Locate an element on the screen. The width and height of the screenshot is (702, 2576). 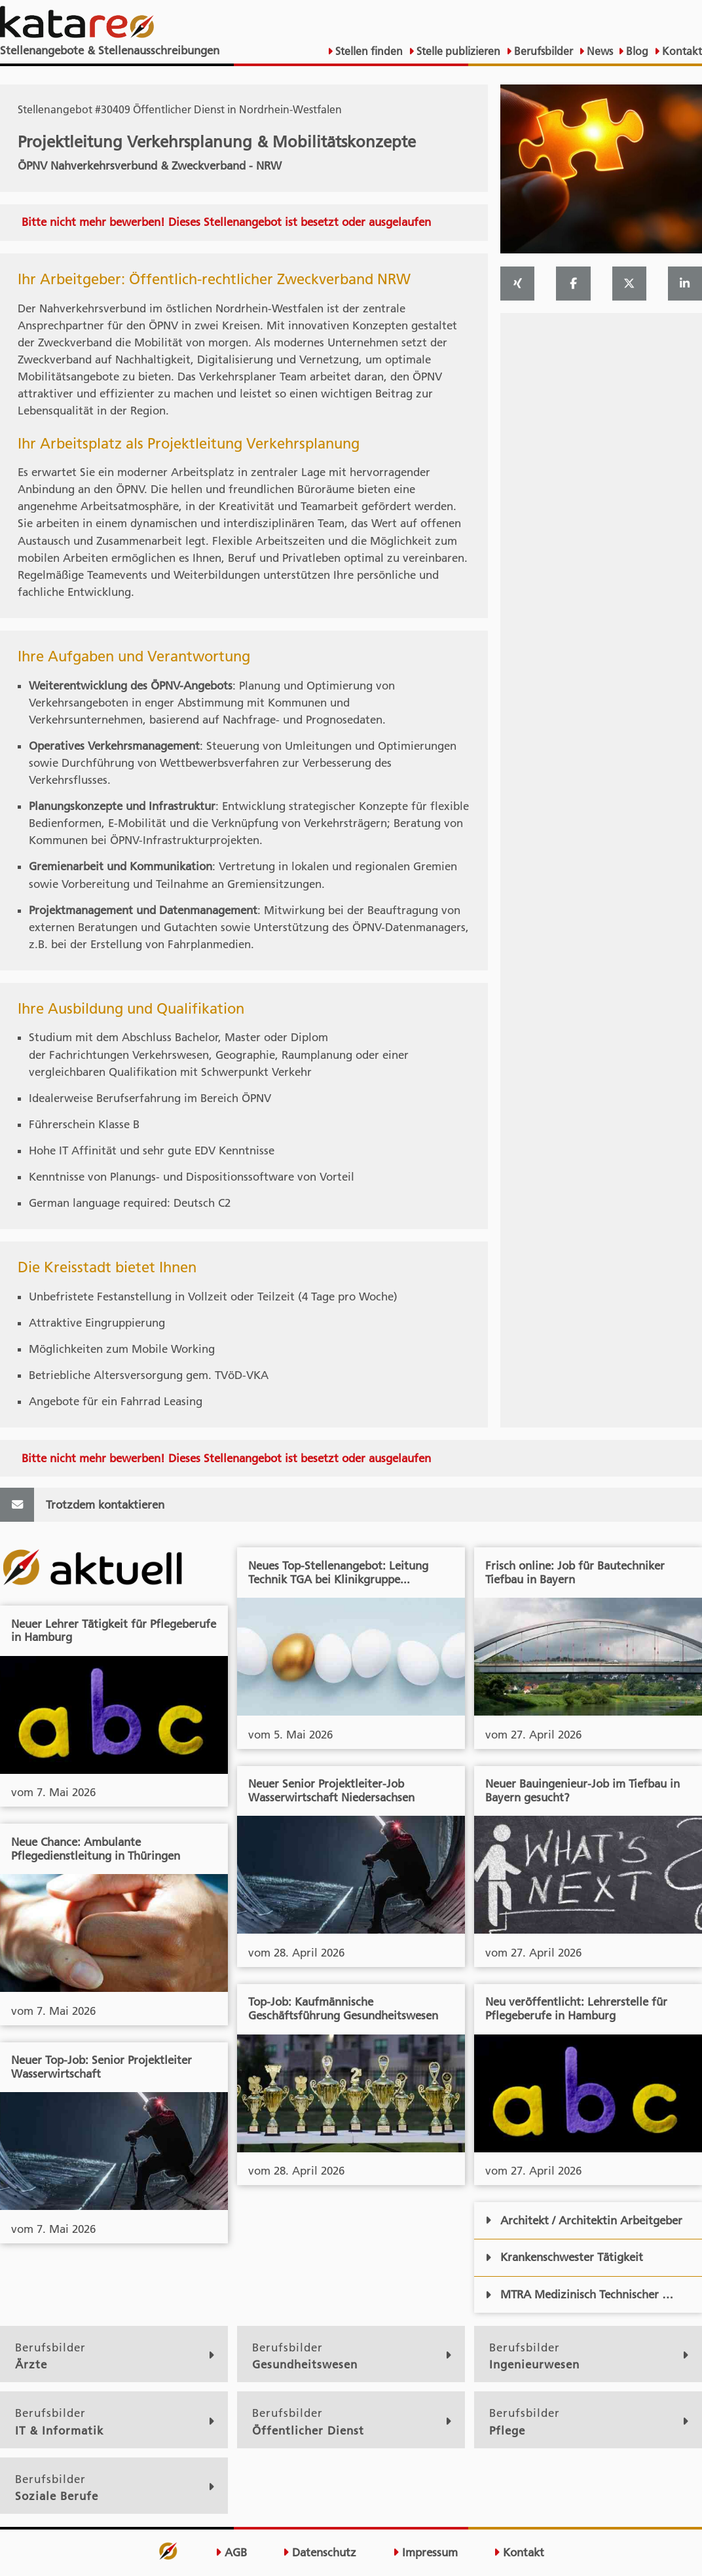
Stellen finden is located at coordinates (368, 51).